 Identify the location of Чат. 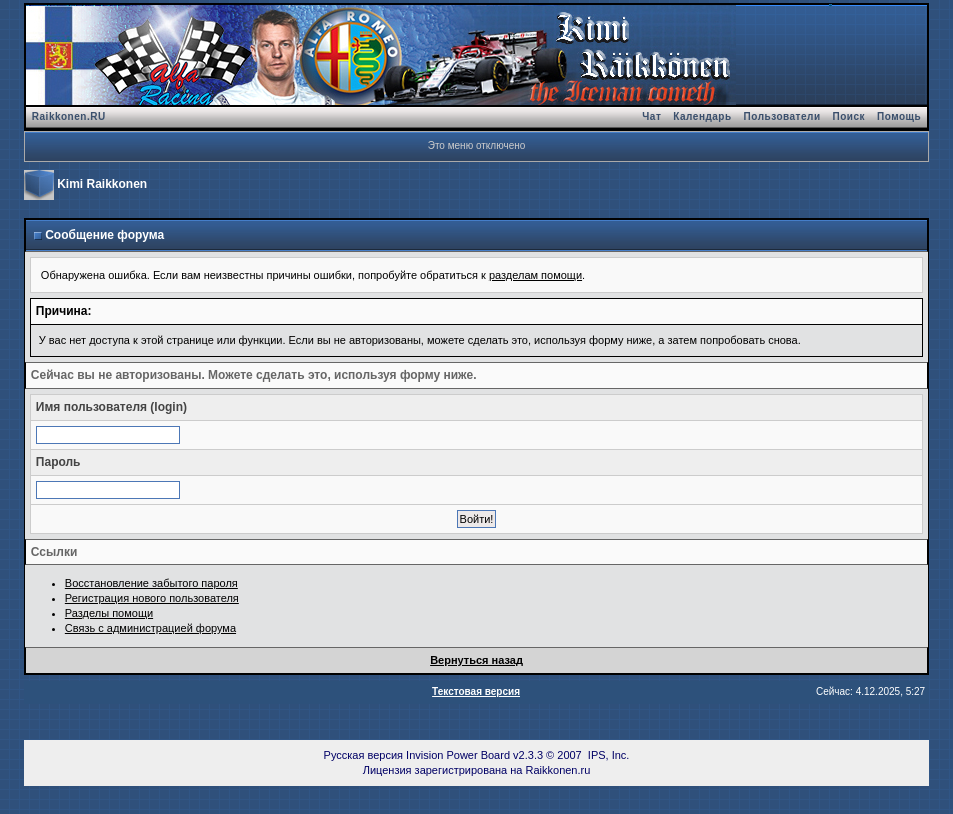
(651, 116).